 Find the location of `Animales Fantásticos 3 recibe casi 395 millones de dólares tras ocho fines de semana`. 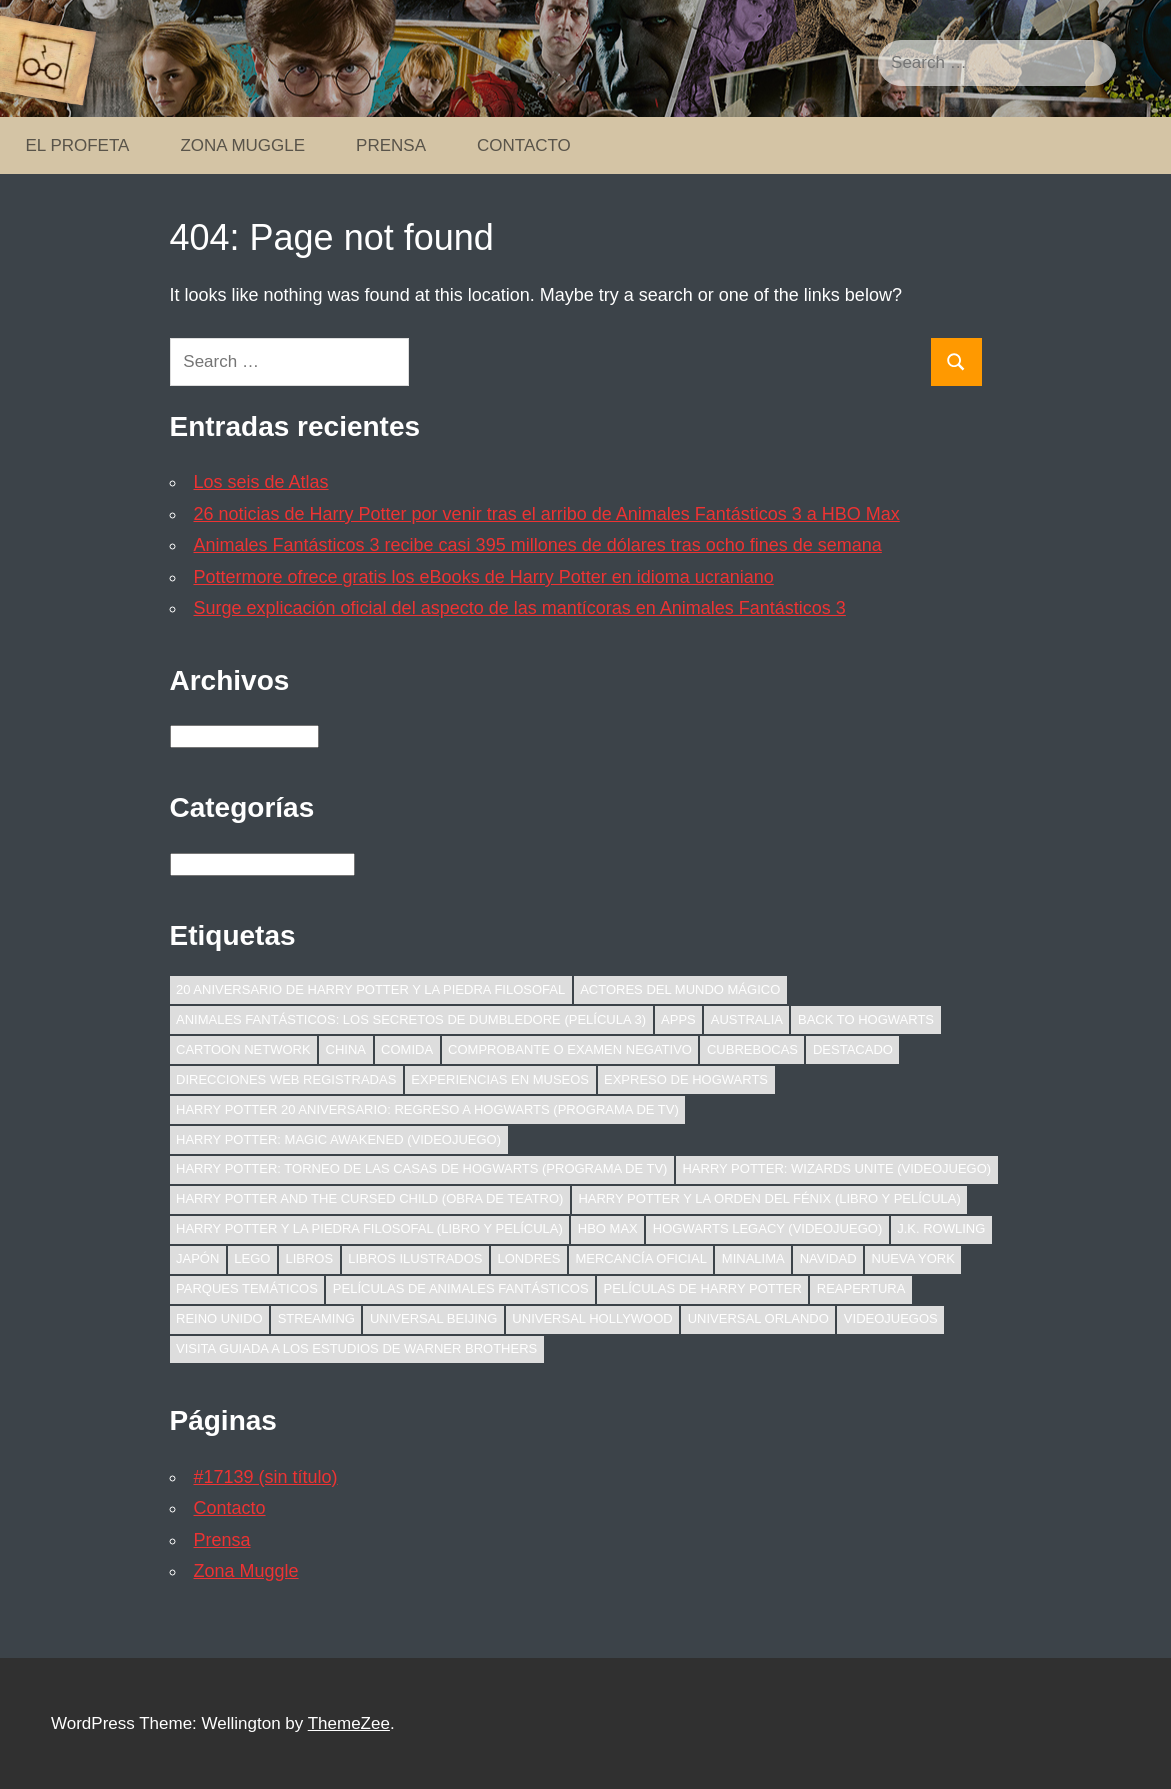

Animales Fantásticos 3 recibe casi 395 millones de dólares tras ocho fines de semana is located at coordinates (538, 545).